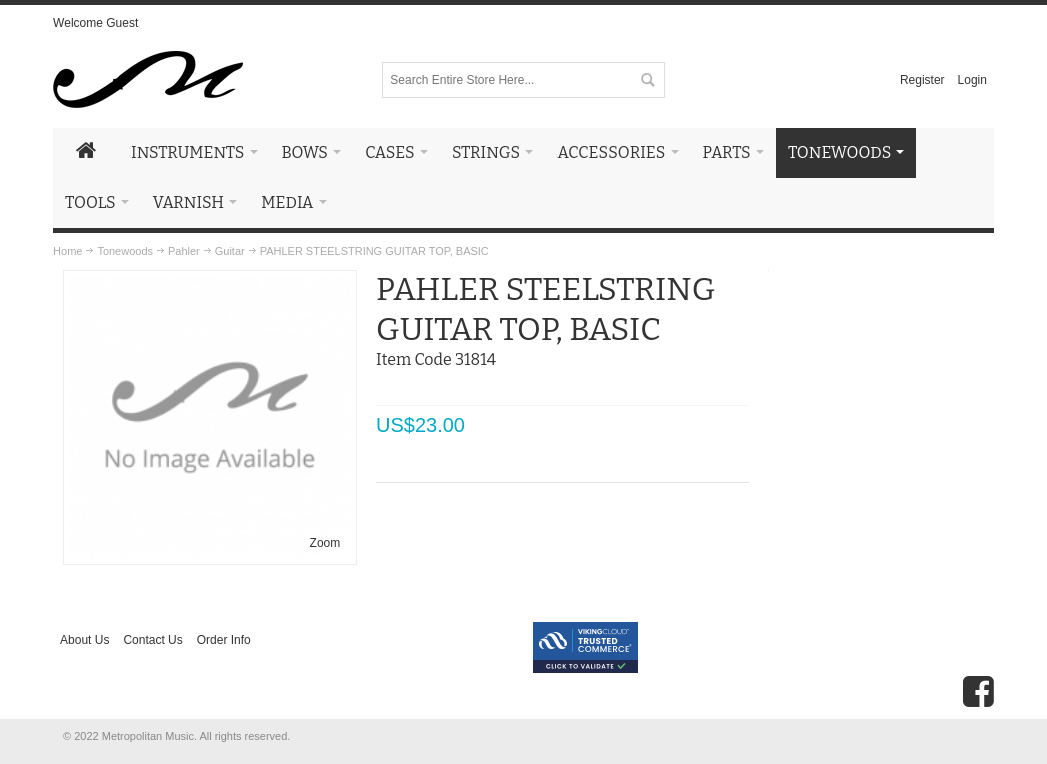 Image resolution: width=1047 pixels, height=764 pixels. What do you see at coordinates (972, 80) in the screenshot?
I see `Login` at bounding box center [972, 80].